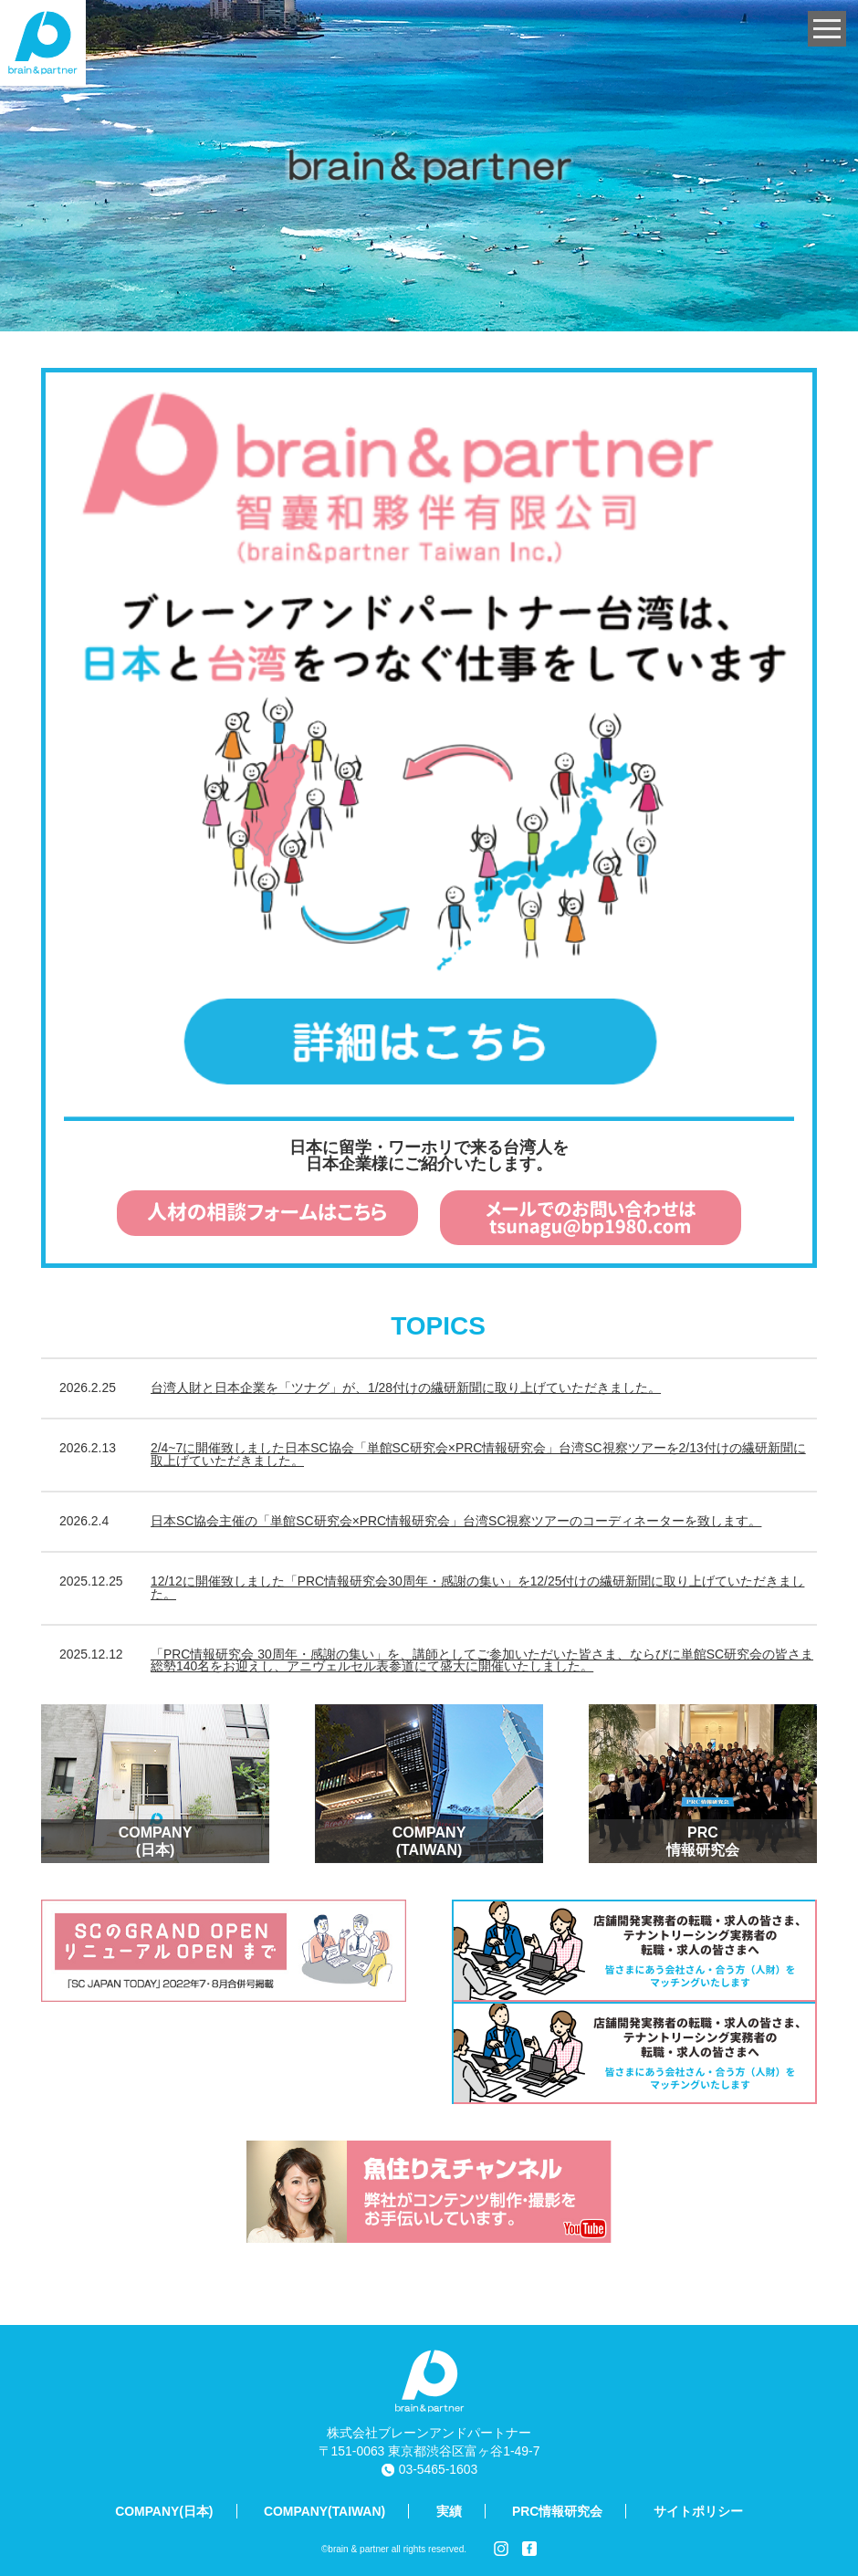 The image size is (858, 2576). Describe the element at coordinates (698, 2511) in the screenshot. I see `サイトポリシー` at that location.